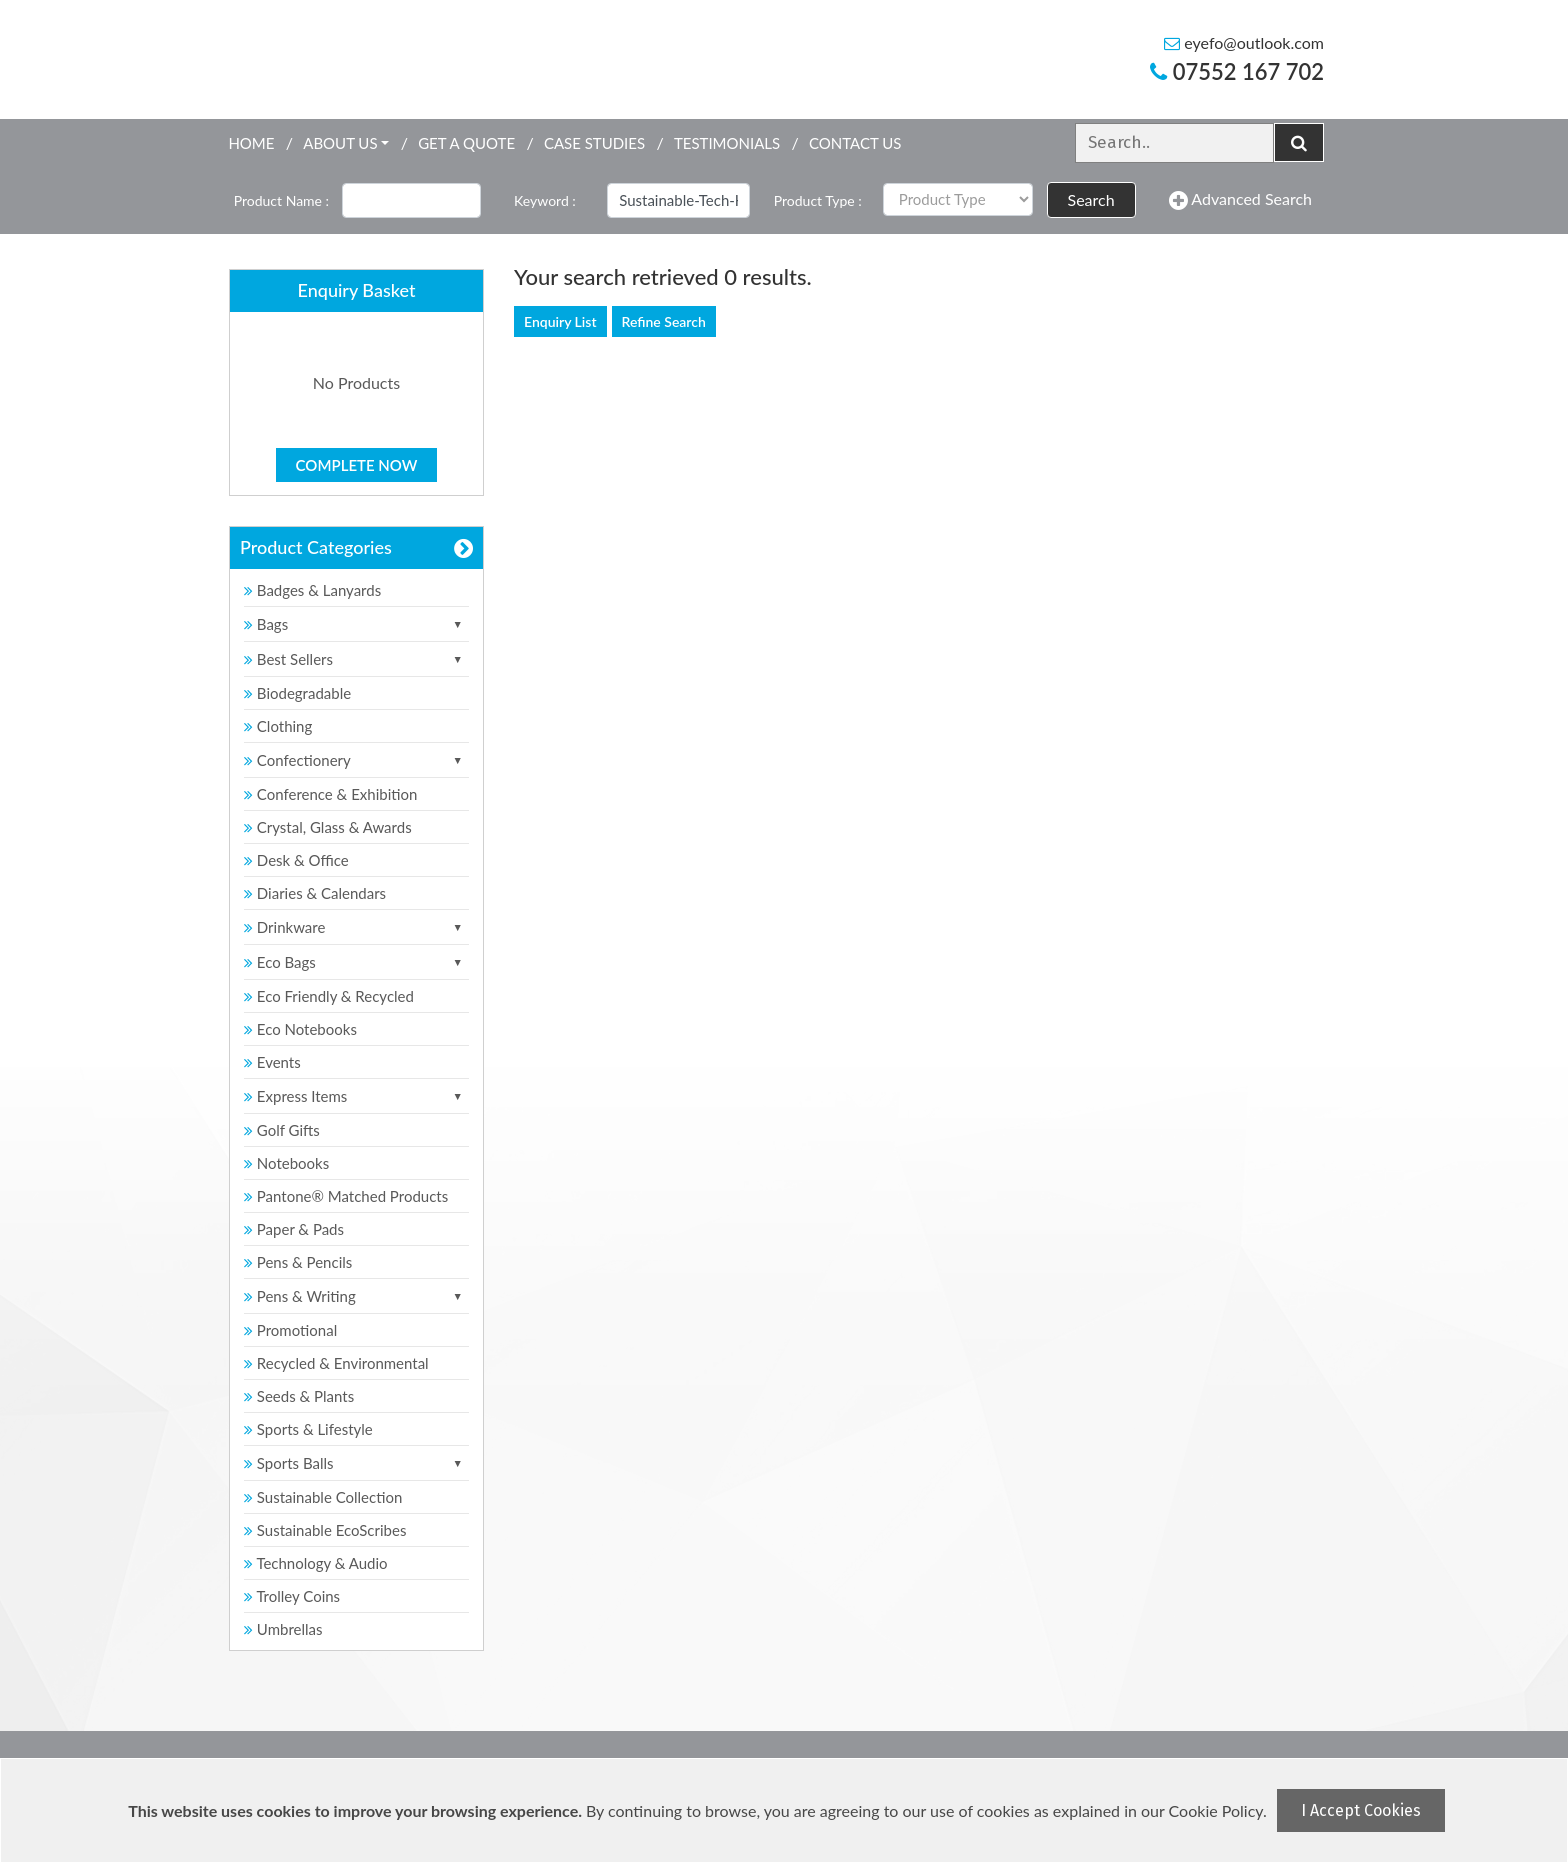  I want to click on Paper & Pads, so click(294, 1229).